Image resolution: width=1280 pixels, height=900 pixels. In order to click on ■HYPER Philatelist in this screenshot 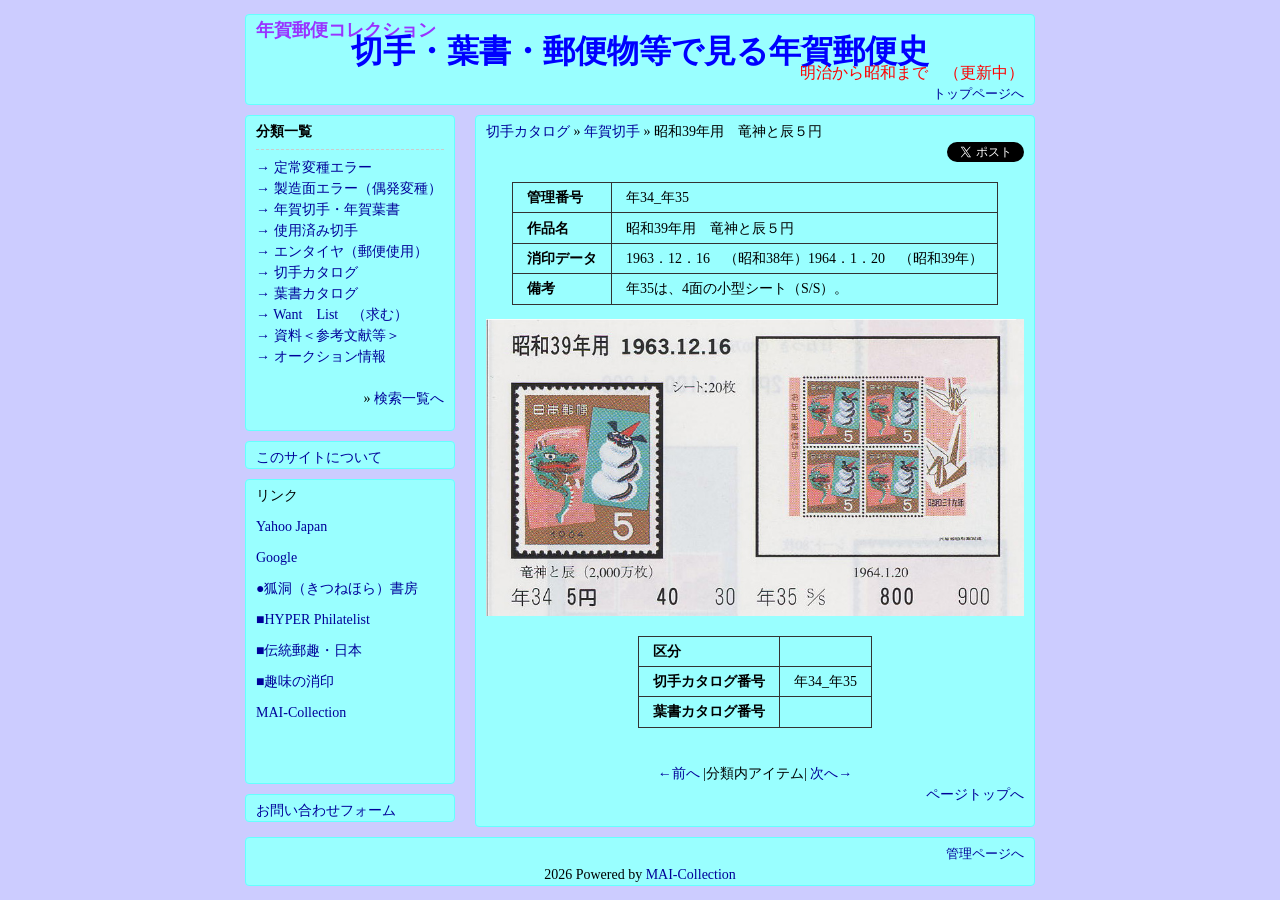, I will do `click(313, 619)`.